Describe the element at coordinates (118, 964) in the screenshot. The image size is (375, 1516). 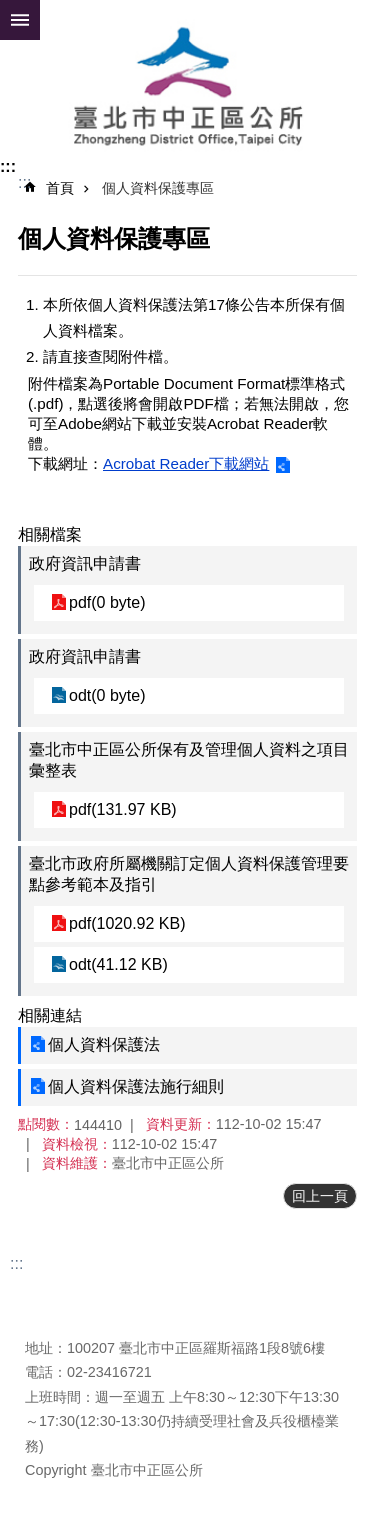
I see `odt(41.12 KB)` at that location.